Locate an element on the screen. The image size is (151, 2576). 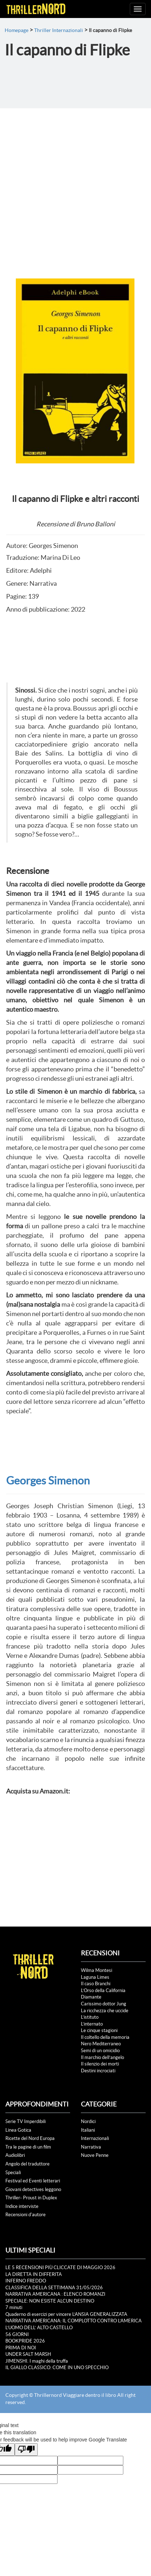
Linea Gotica is located at coordinates (18, 2130).